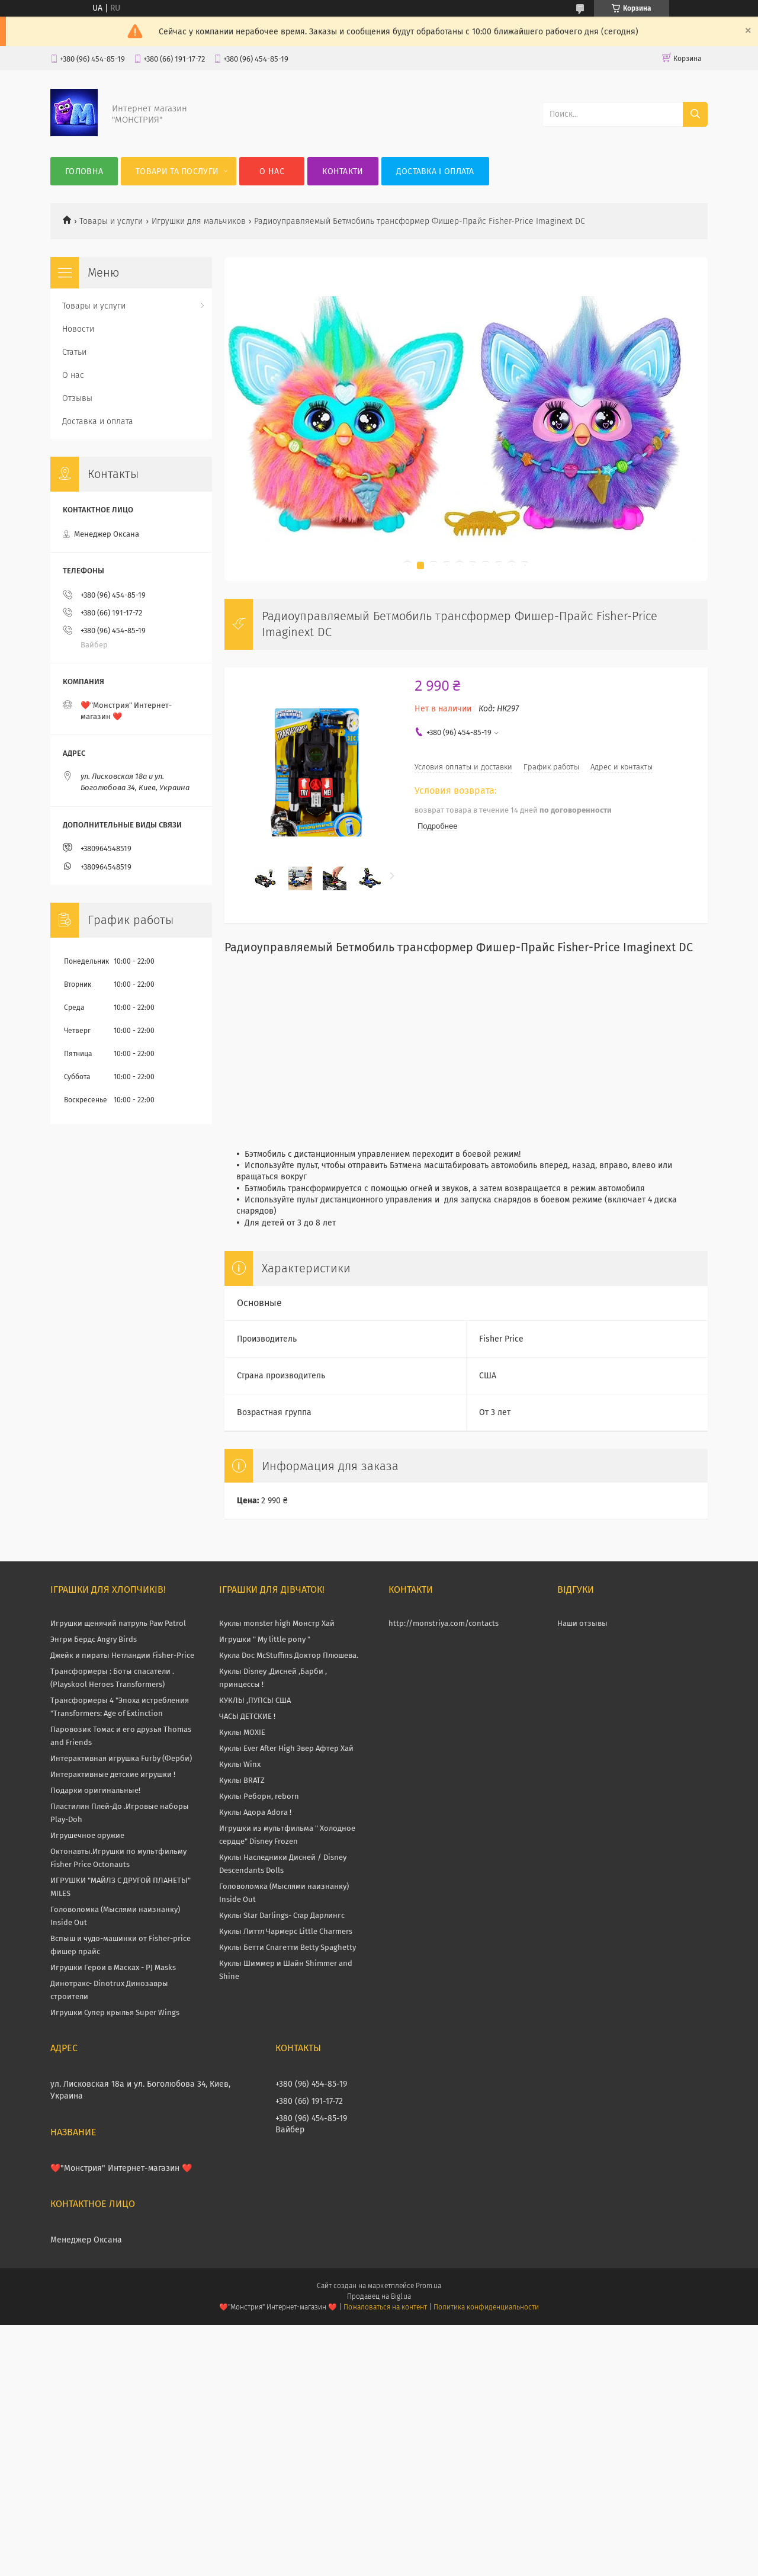  What do you see at coordinates (282, 1915) in the screenshot?
I see `Куклы Star Darlings- Стар Дарлингс` at bounding box center [282, 1915].